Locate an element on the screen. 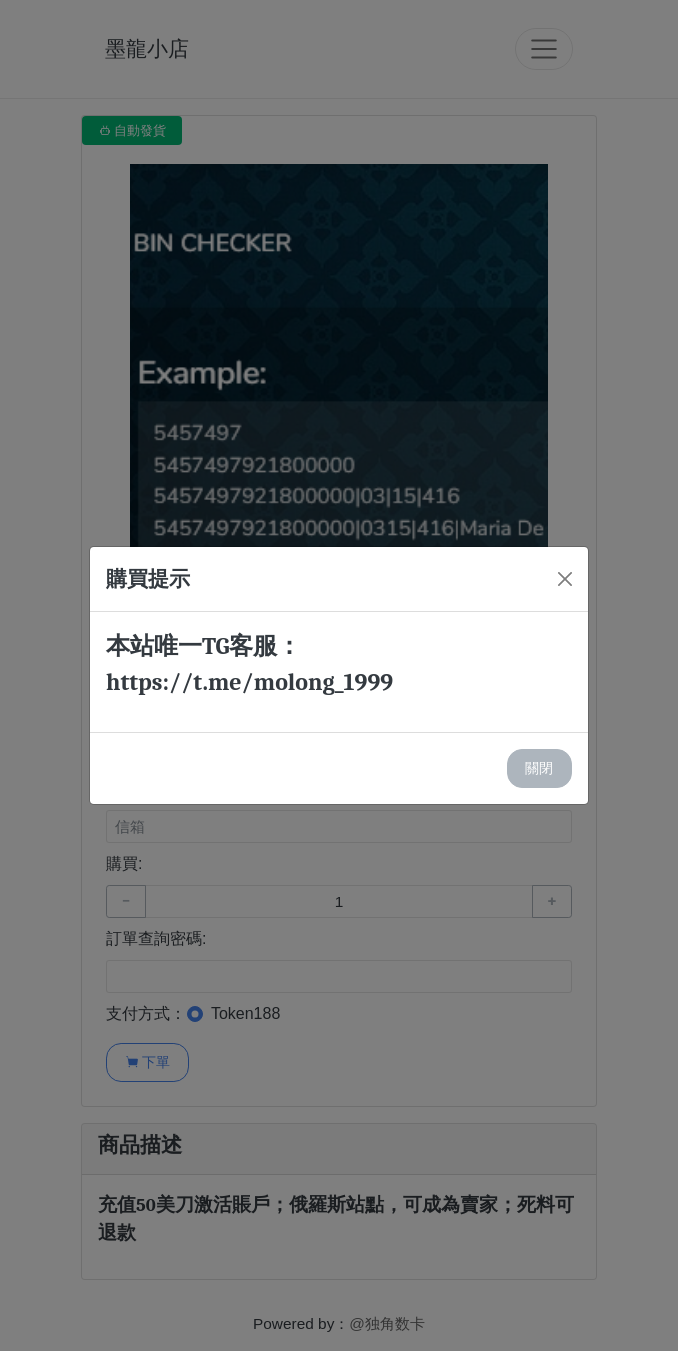 The image size is (678, 1351). 關閉 is located at coordinates (539, 768).